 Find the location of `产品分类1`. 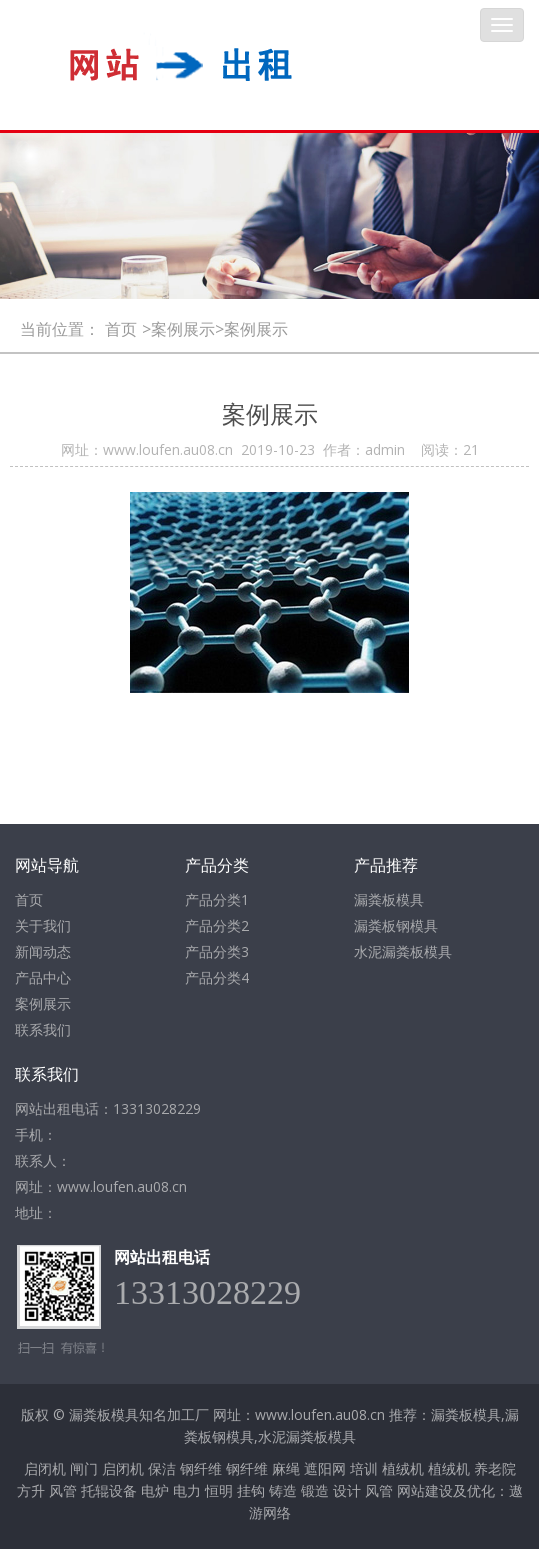

产品分类1 is located at coordinates (217, 899).